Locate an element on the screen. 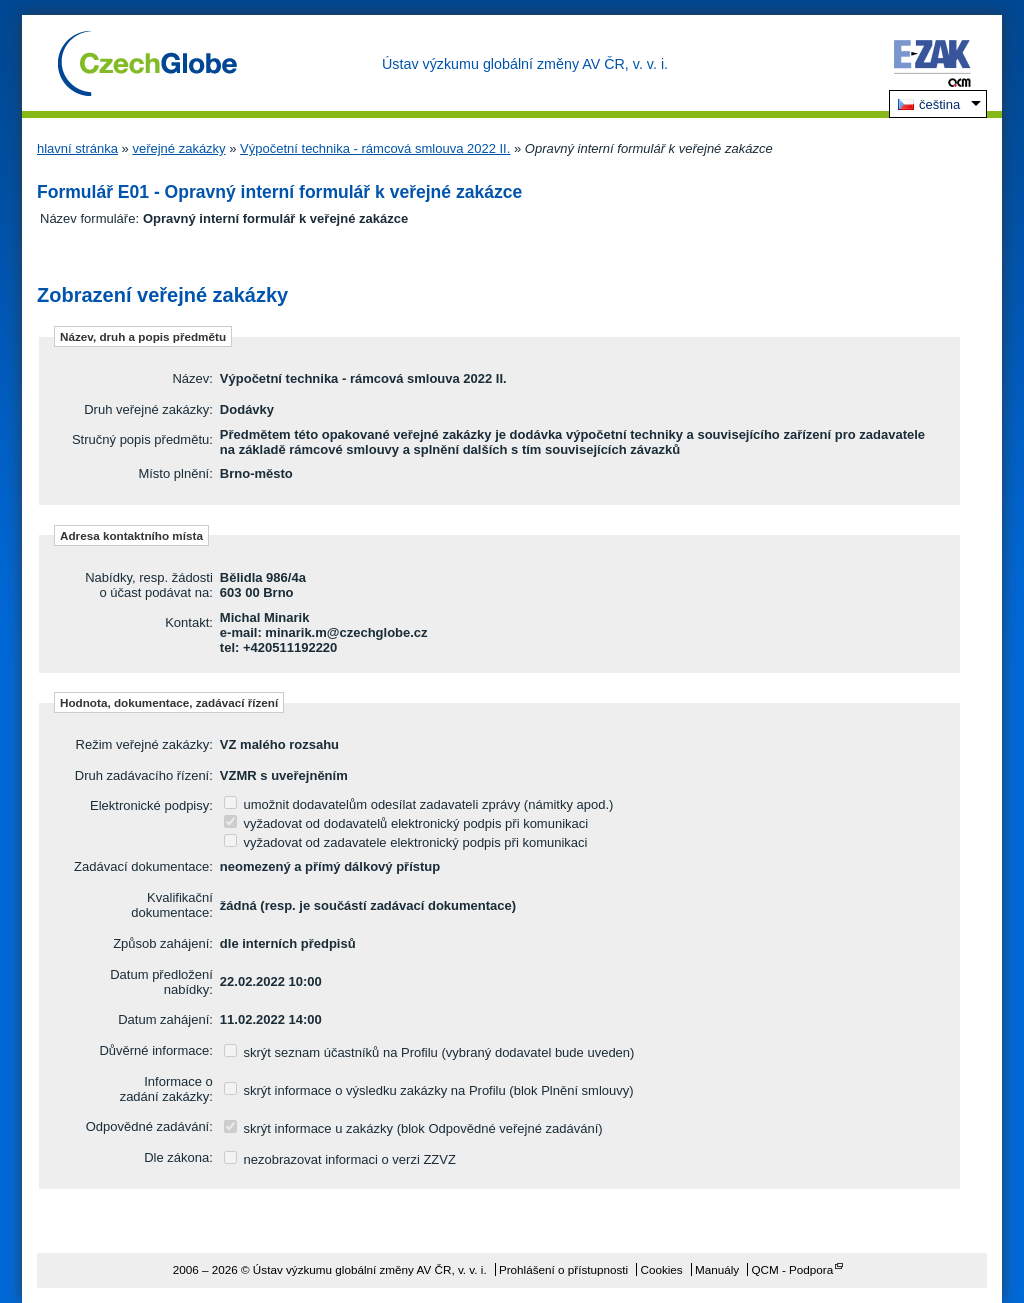 Image resolution: width=1024 pixels, height=1303 pixels. vyžadovat od zadavatele elektronický podpis při komunikaci is located at coordinates (406, 842).